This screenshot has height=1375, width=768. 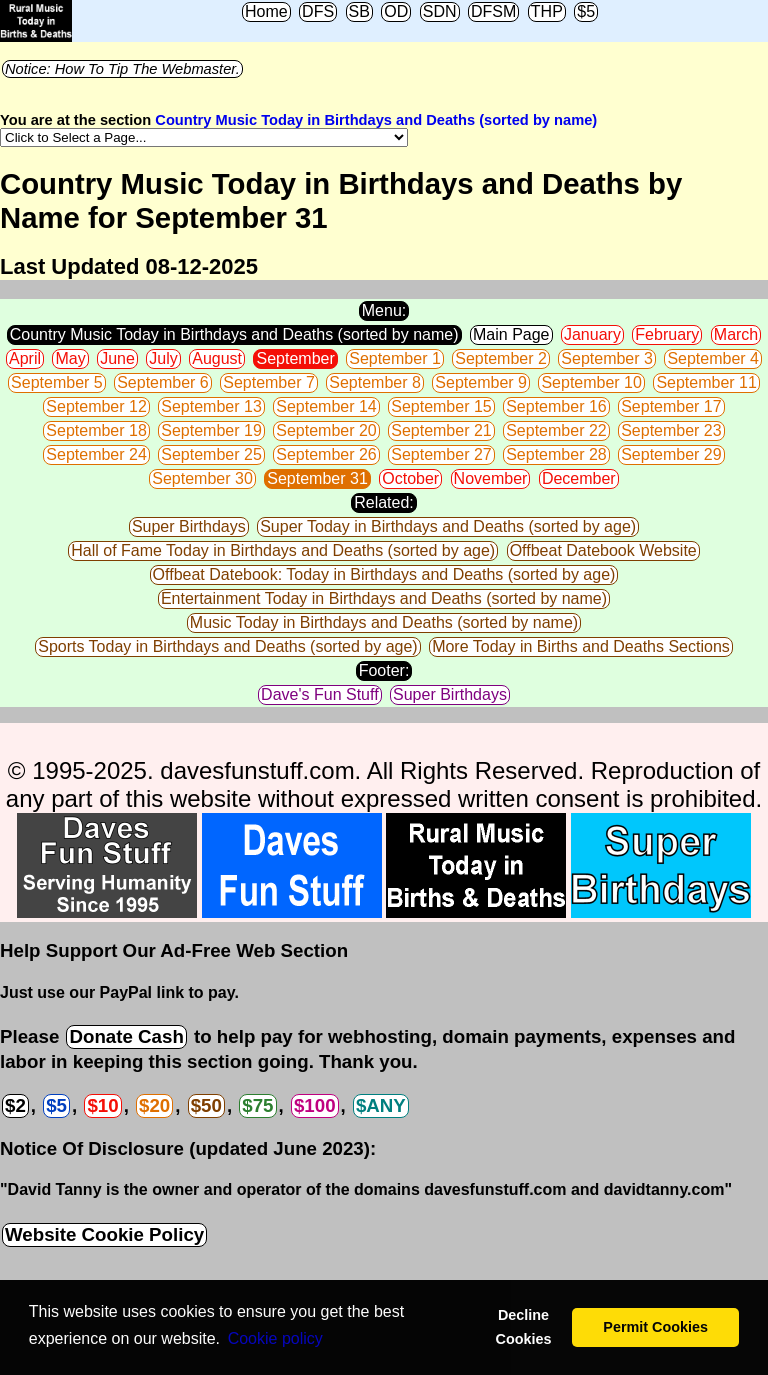 What do you see at coordinates (217, 358) in the screenshot?
I see `August` at bounding box center [217, 358].